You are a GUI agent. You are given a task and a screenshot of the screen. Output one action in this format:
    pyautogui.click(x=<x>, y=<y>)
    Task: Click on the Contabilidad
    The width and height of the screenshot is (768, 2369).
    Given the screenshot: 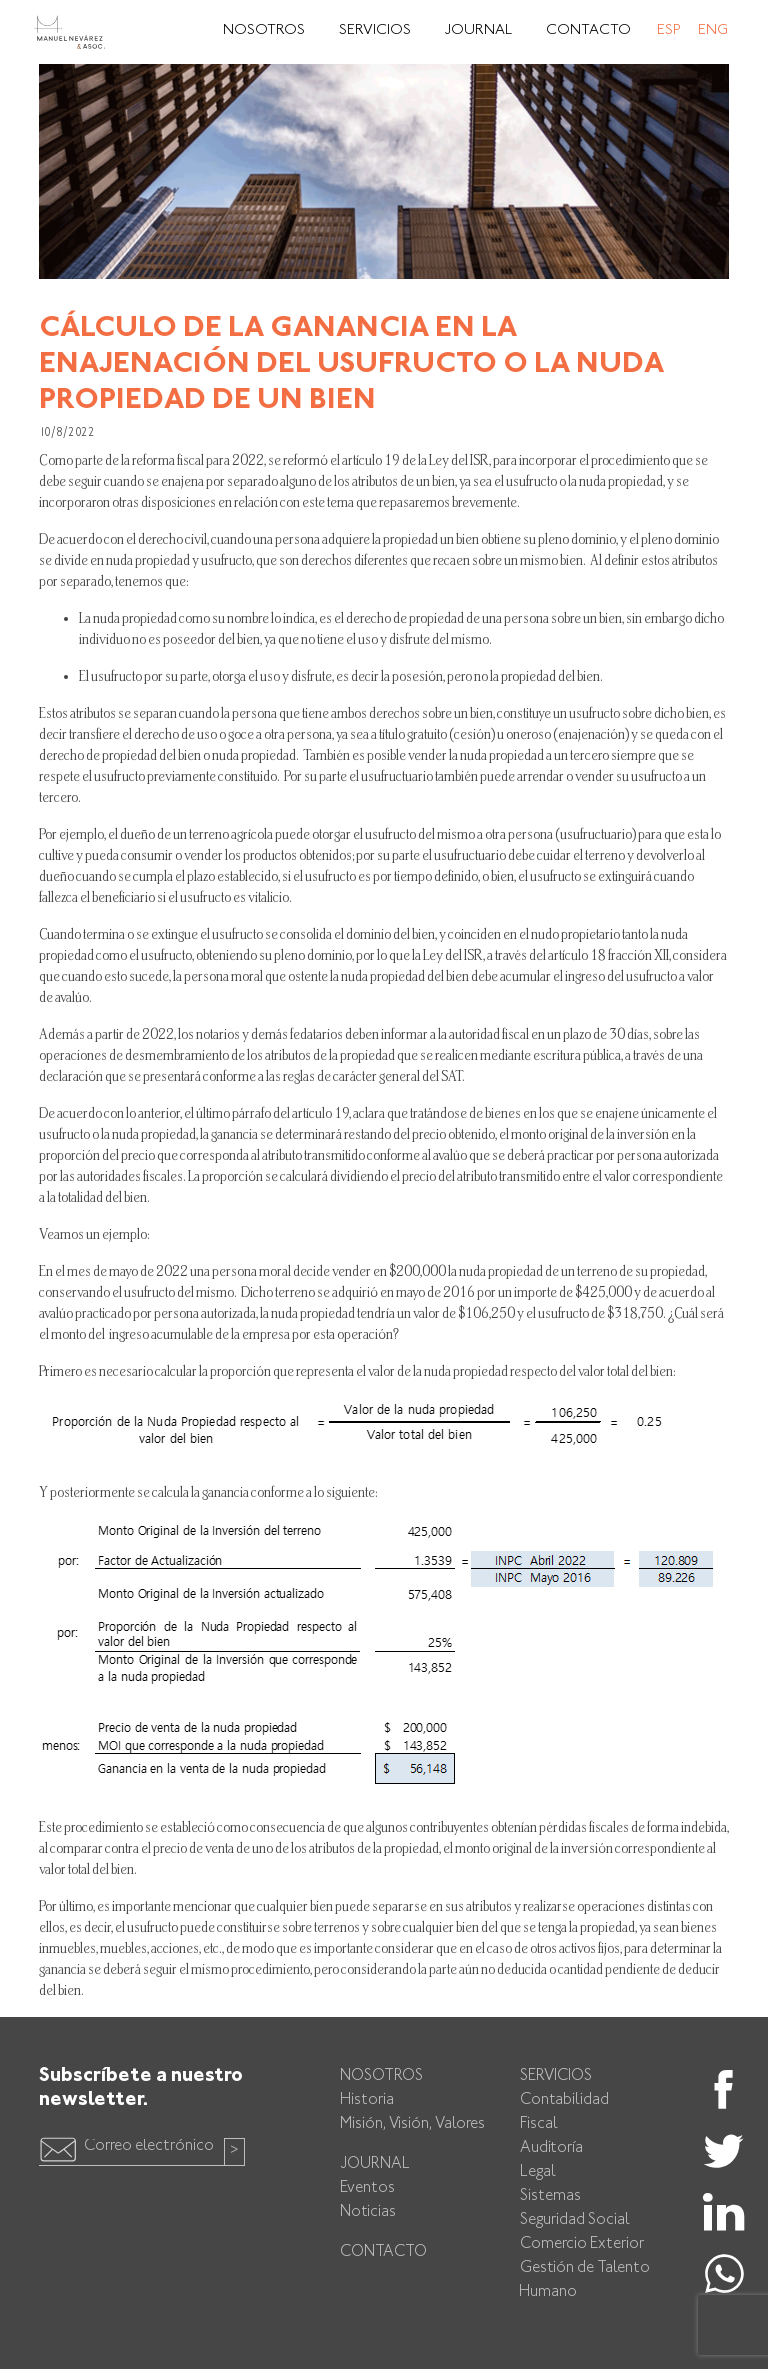 What is the action you would take?
    pyautogui.click(x=564, y=2100)
    